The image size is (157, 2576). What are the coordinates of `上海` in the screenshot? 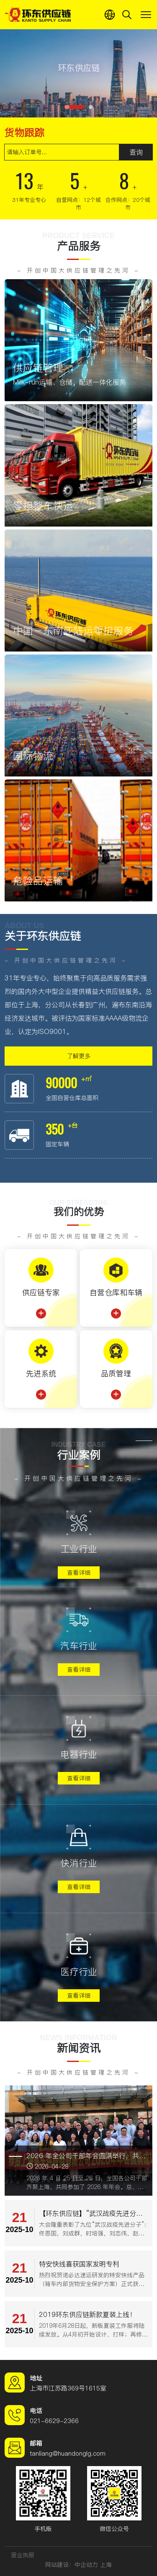 It's located at (106, 2565).